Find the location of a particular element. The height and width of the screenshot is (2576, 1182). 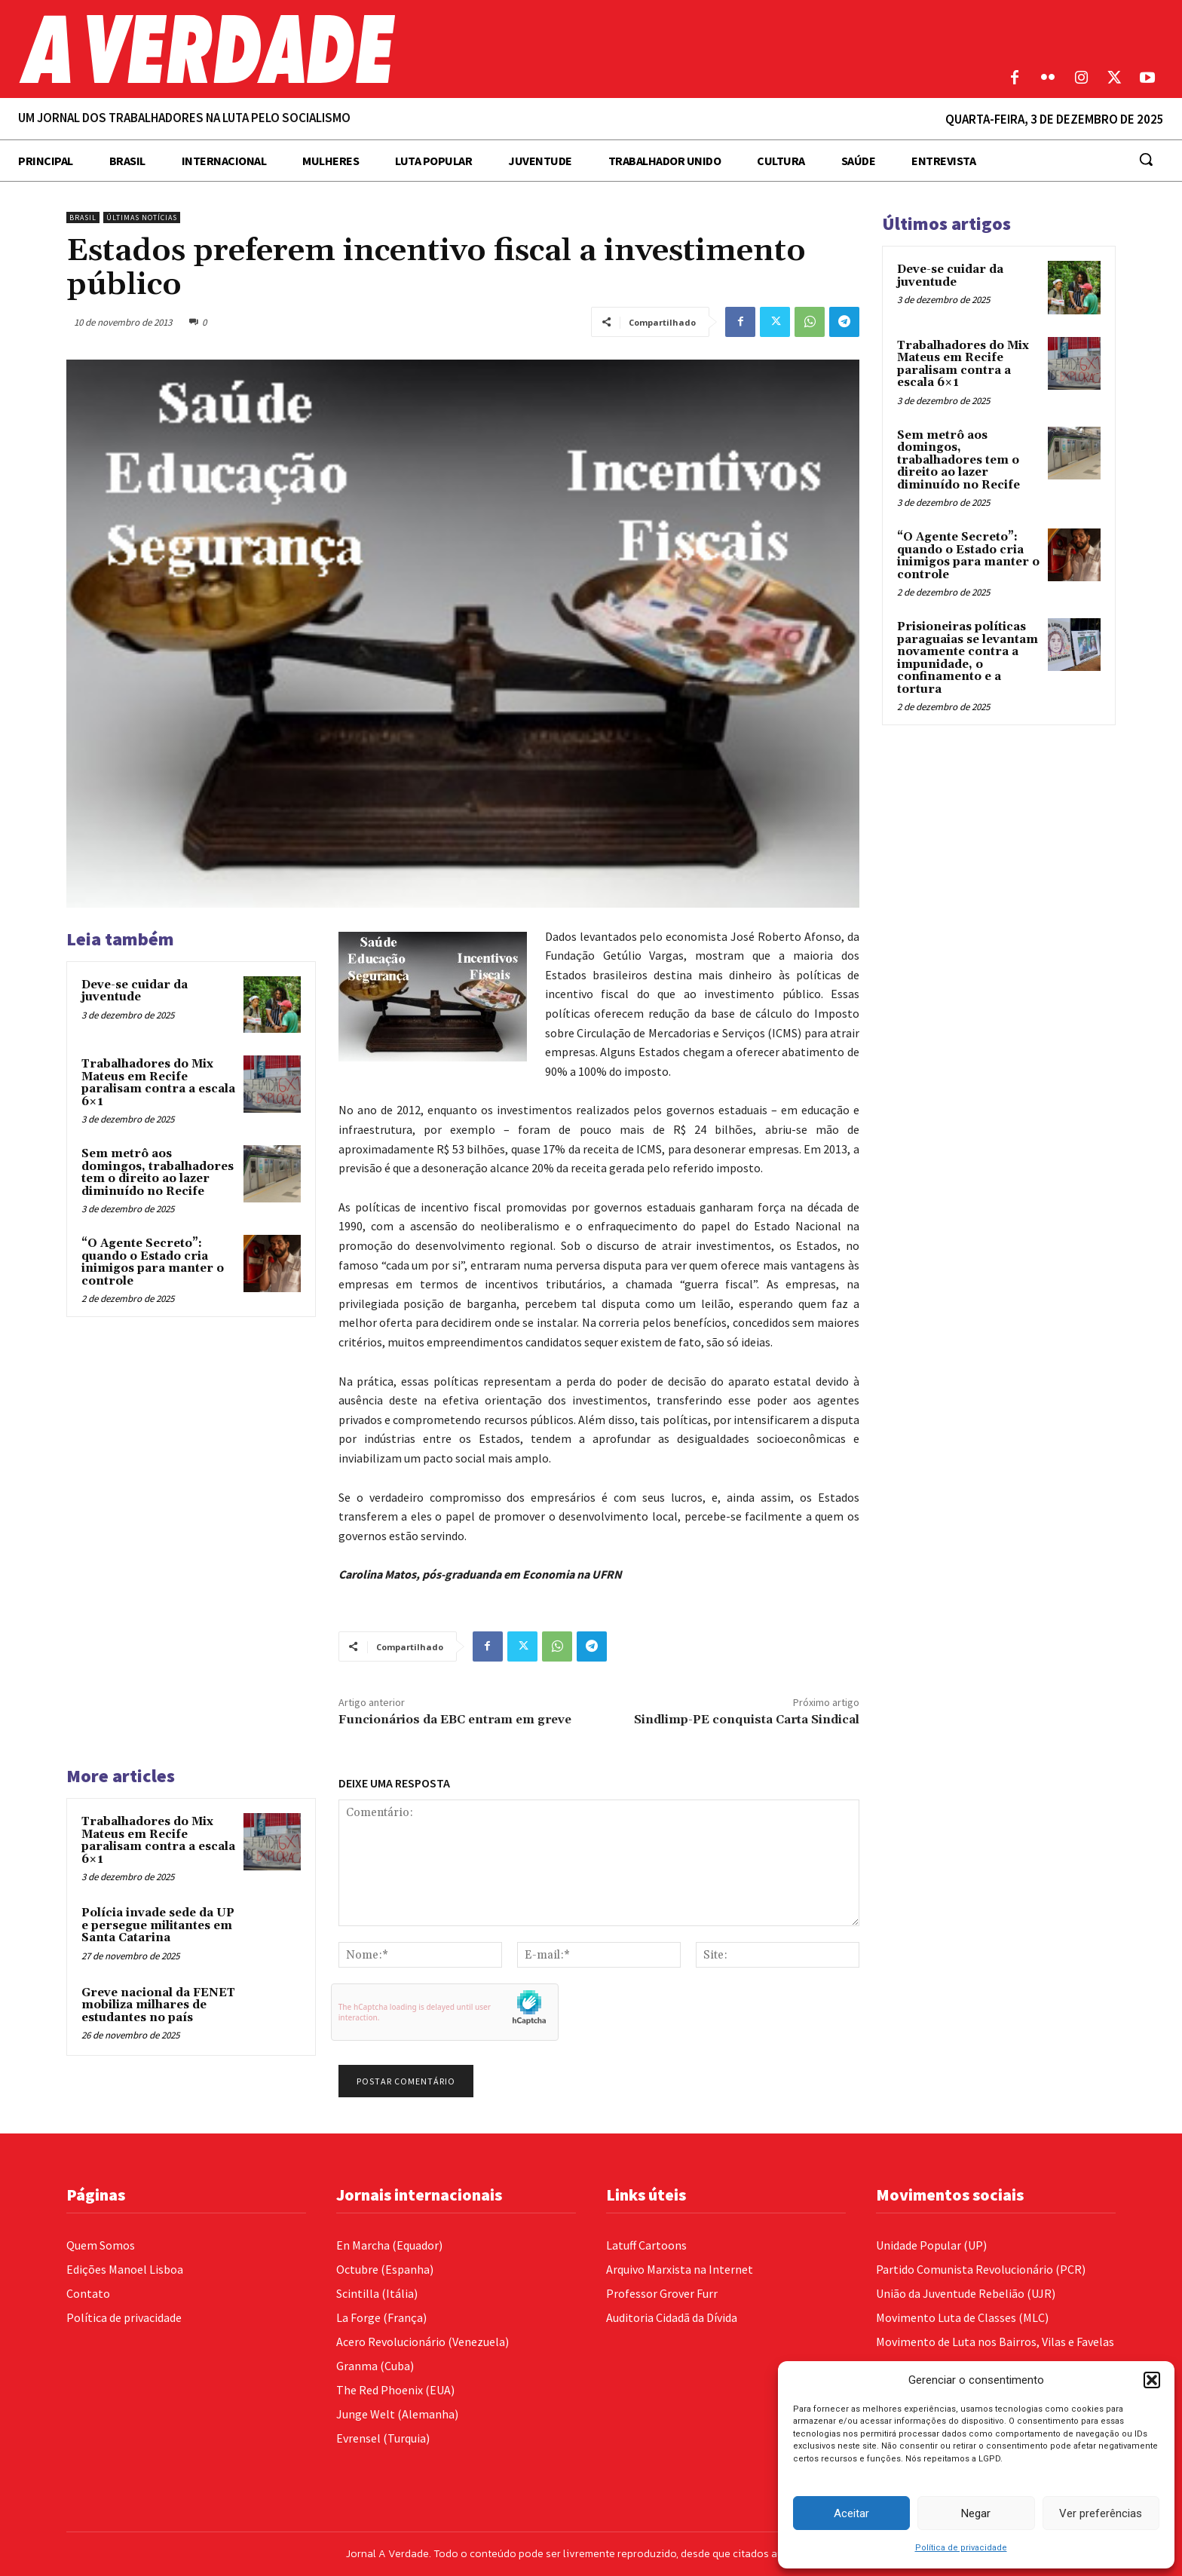

Sindlimp-PE conquista Carta Sindical is located at coordinates (746, 1719).